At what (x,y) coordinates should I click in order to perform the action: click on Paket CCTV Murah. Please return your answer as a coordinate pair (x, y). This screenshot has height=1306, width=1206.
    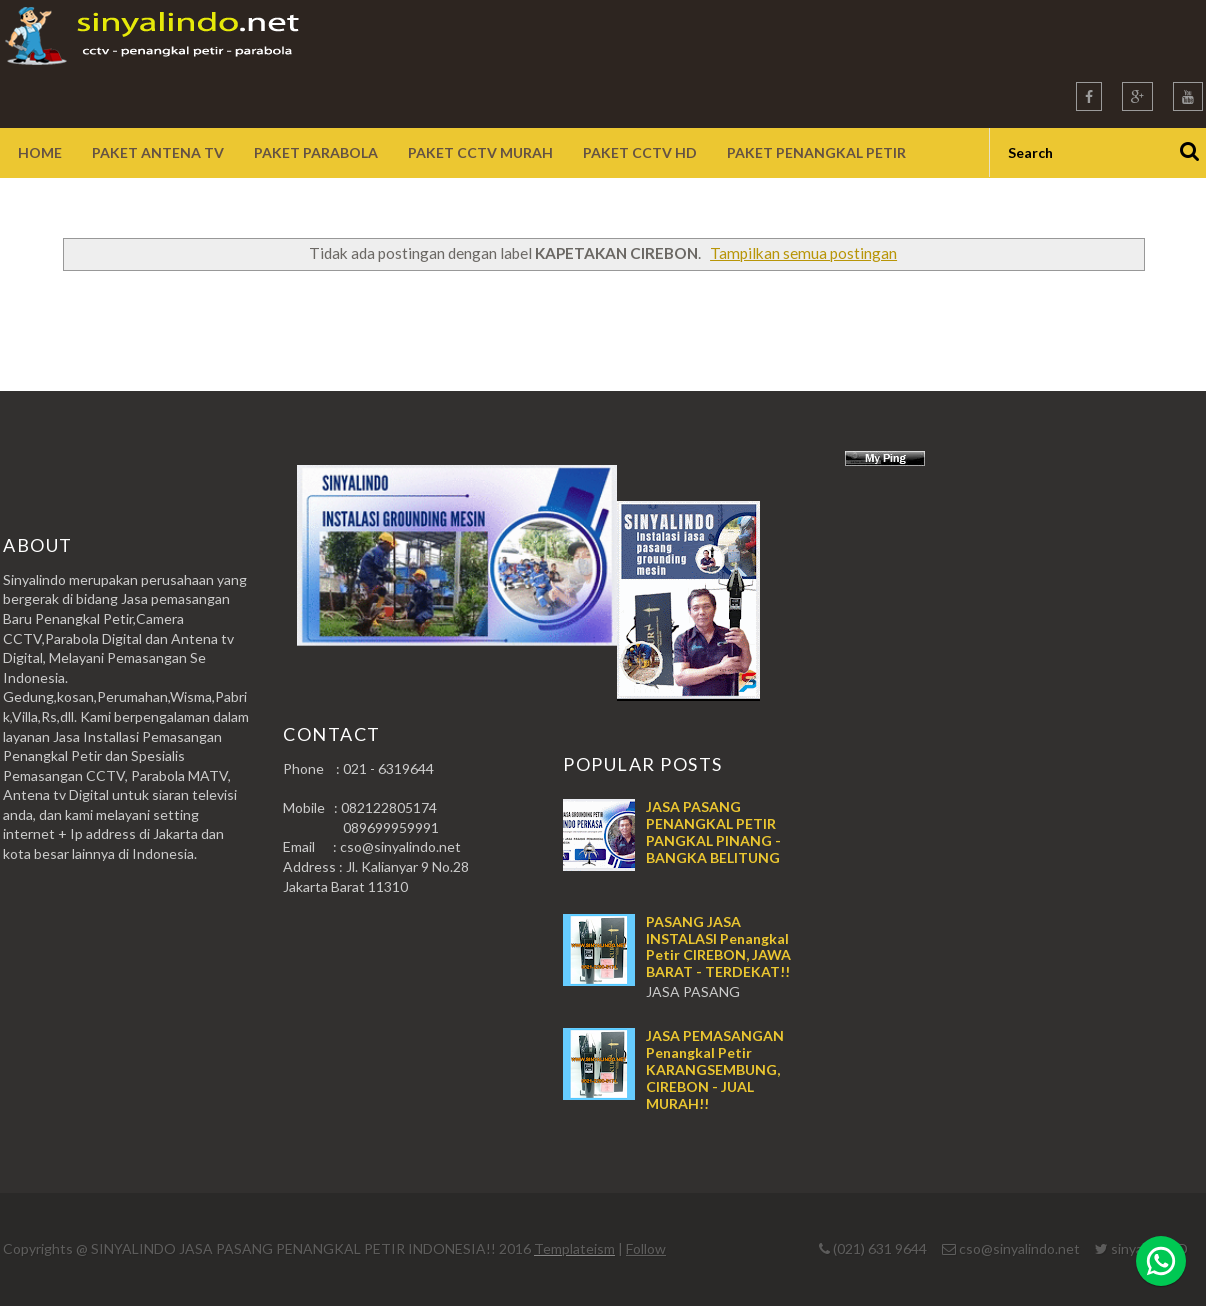
    Looking at the image, I should click on (480, 152).